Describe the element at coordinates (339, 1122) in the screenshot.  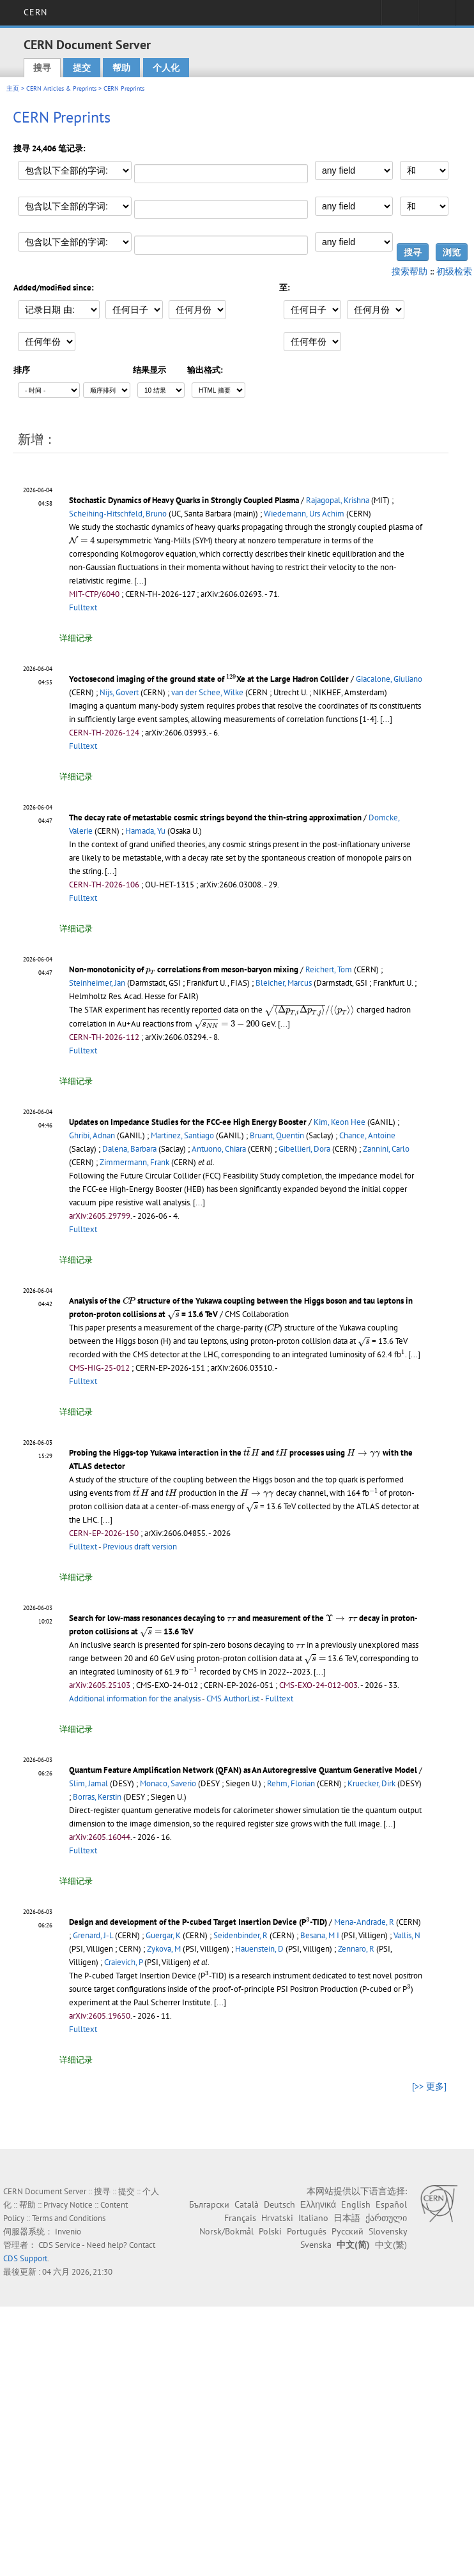
I see `Kim, Keon Hee` at that location.